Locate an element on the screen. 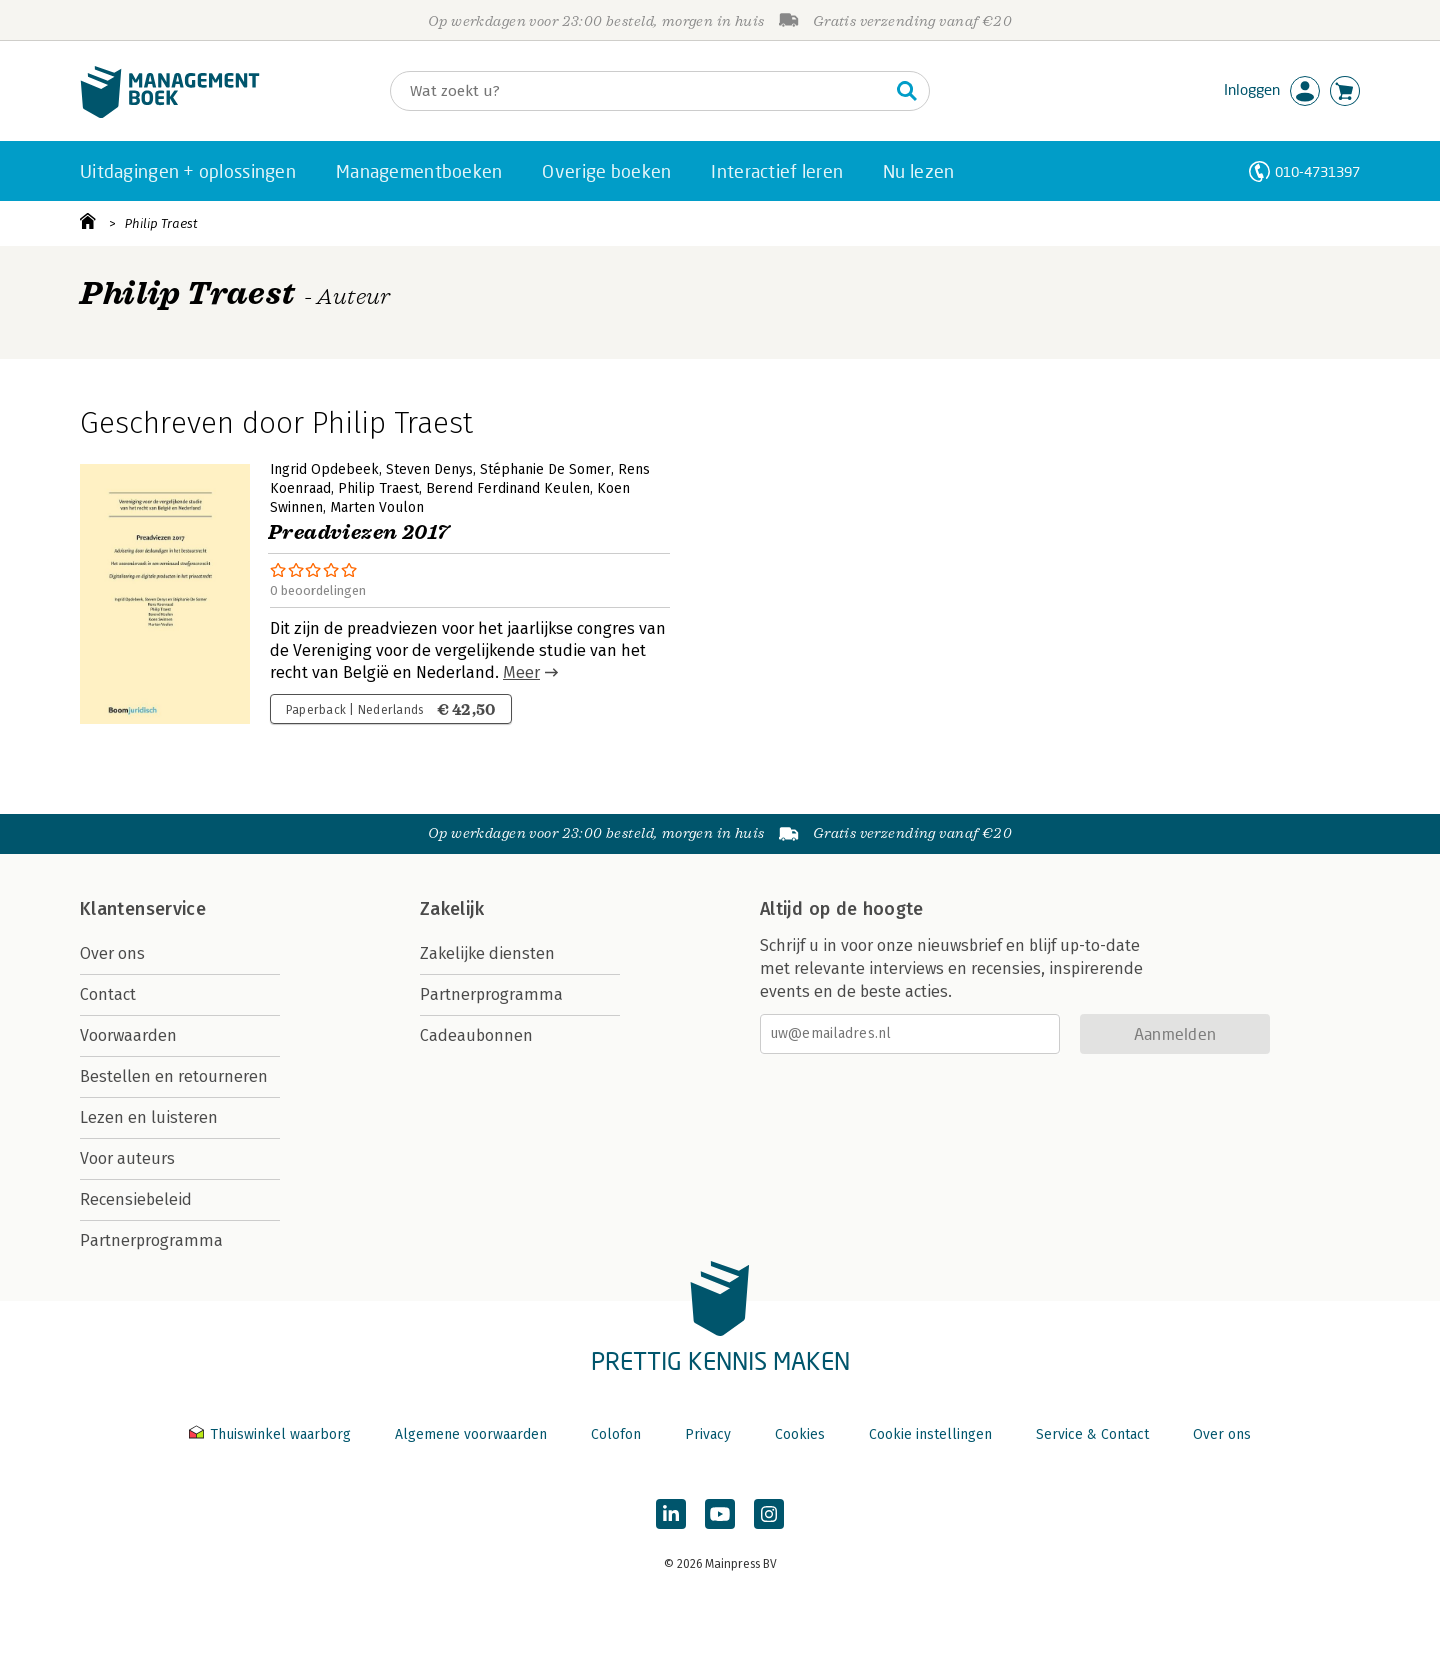  Bestellen en retourneren is located at coordinates (174, 1076).